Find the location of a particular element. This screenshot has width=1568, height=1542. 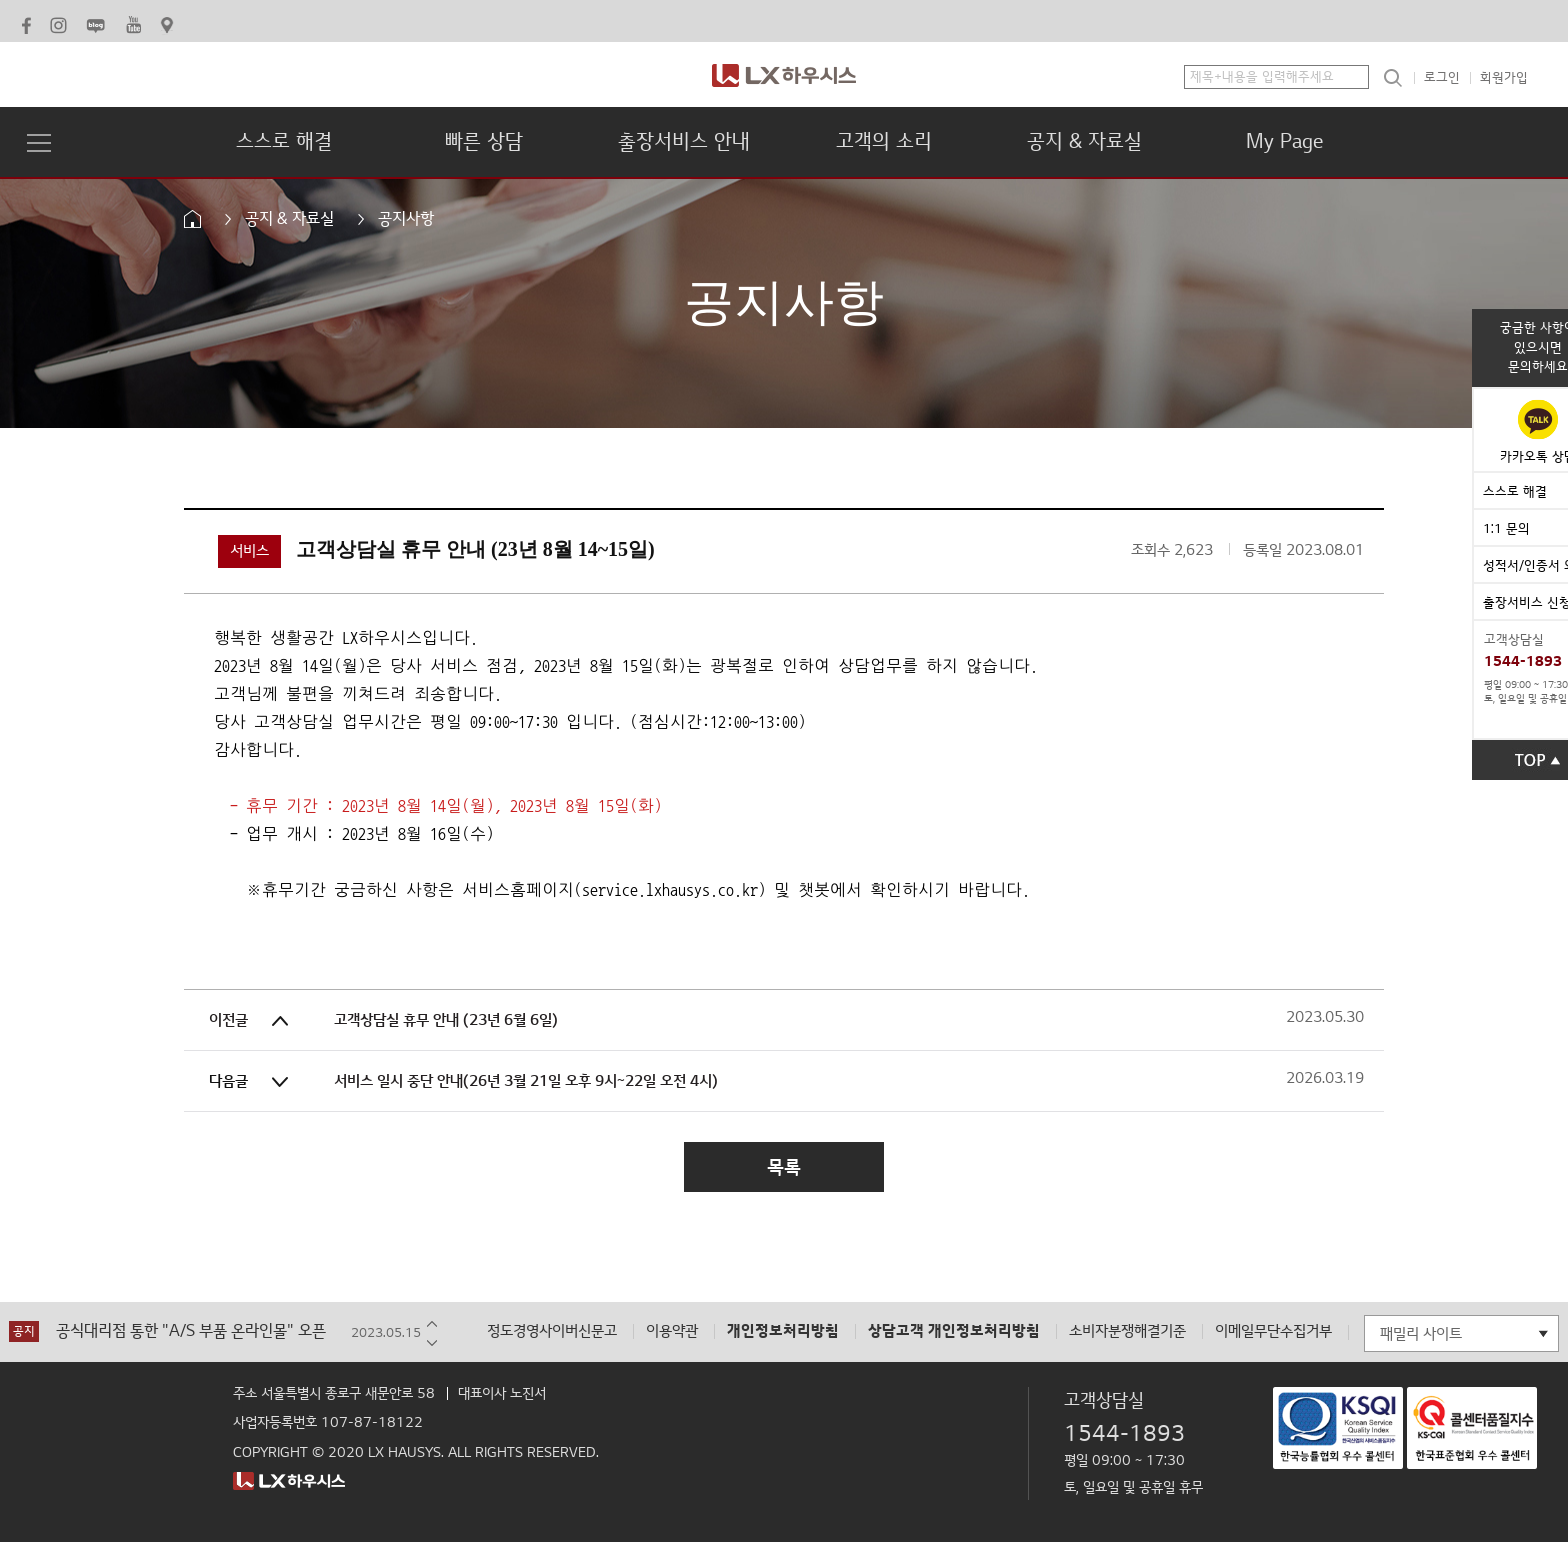

소비자분쟁해결기준 is located at coordinates (1127, 1331).